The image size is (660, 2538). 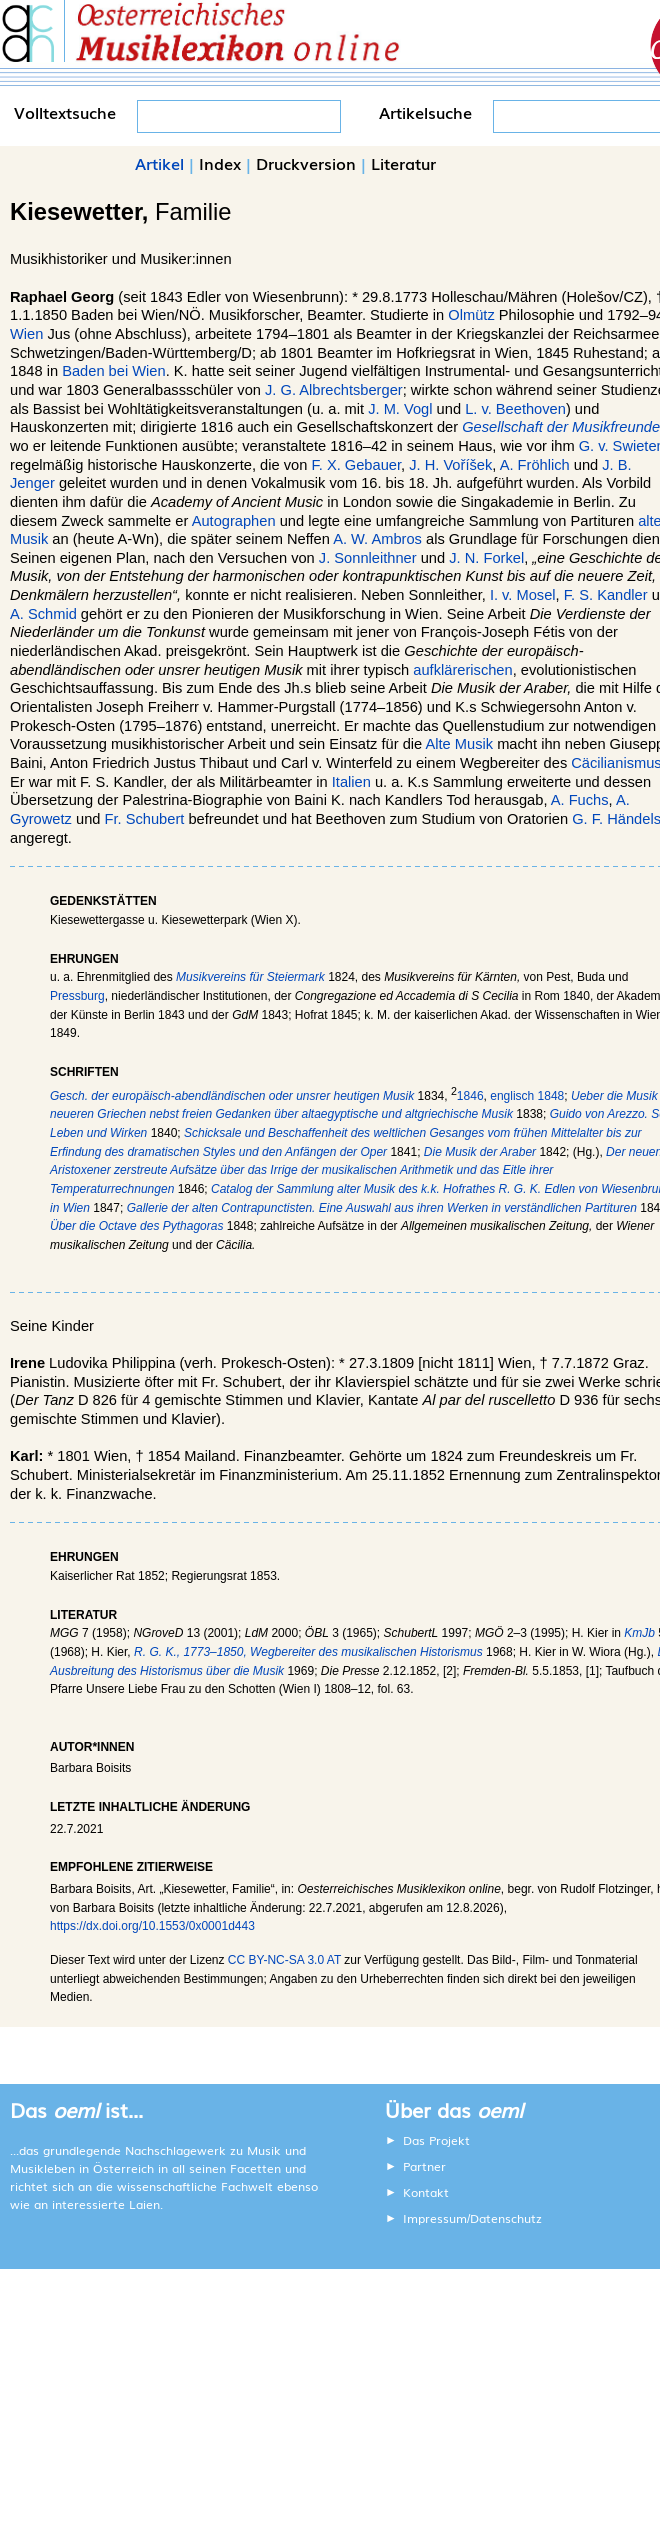 What do you see at coordinates (145, 819) in the screenshot?
I see `Fr. Schubert` at bounding box center [145, 819].